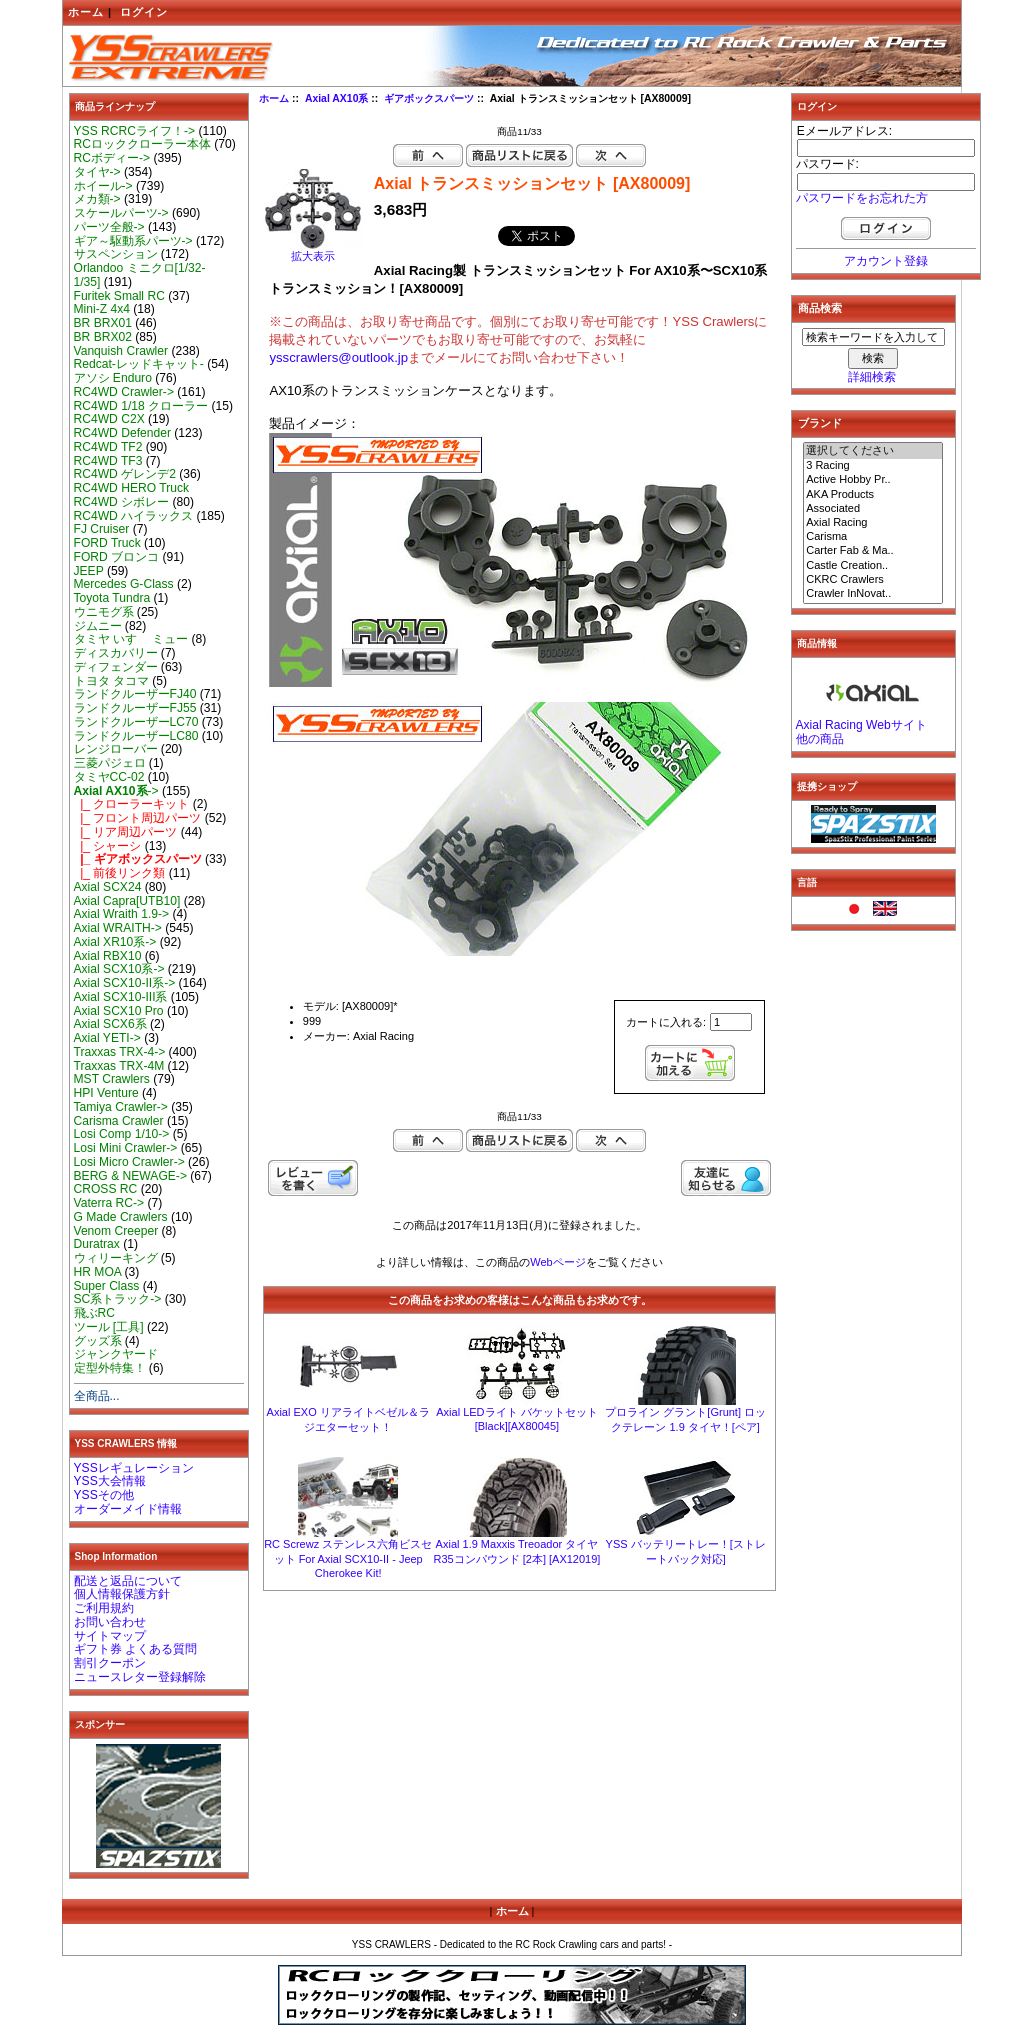  What do you see at coordinates (109, 1203) in the screenshot?
I see `Vaterra RC->` at bounding box center [109, 1203].